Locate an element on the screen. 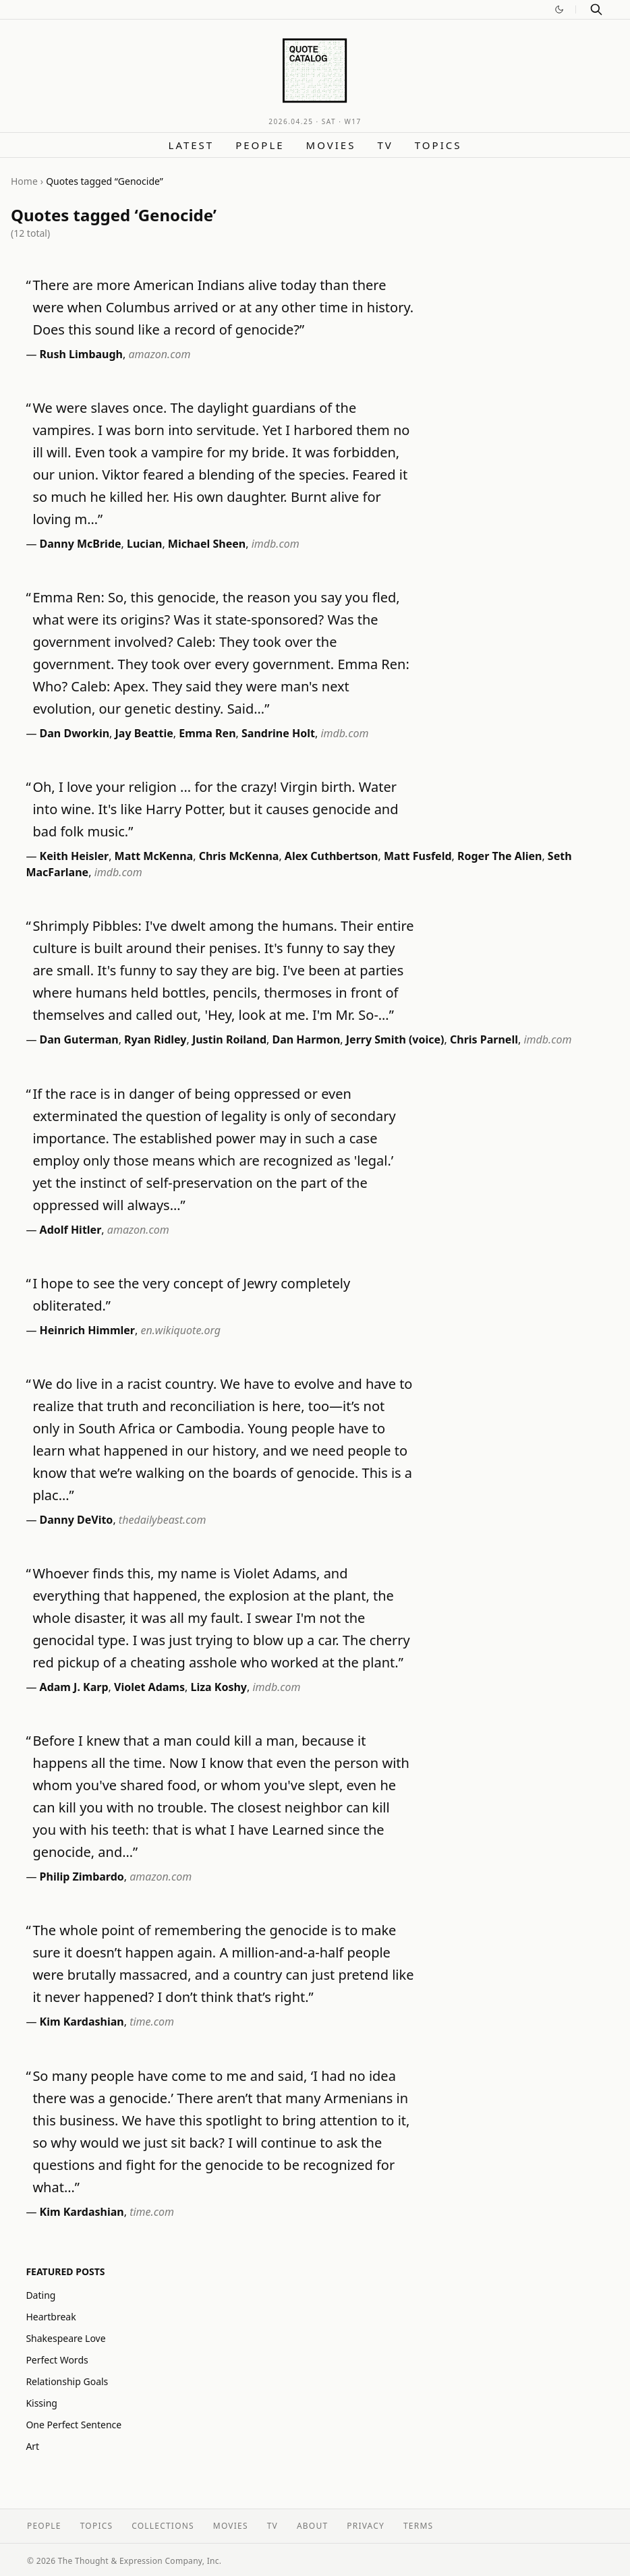 The image size is (630, 2576). Adam J. Karp is located at coordinates (74, 1687).